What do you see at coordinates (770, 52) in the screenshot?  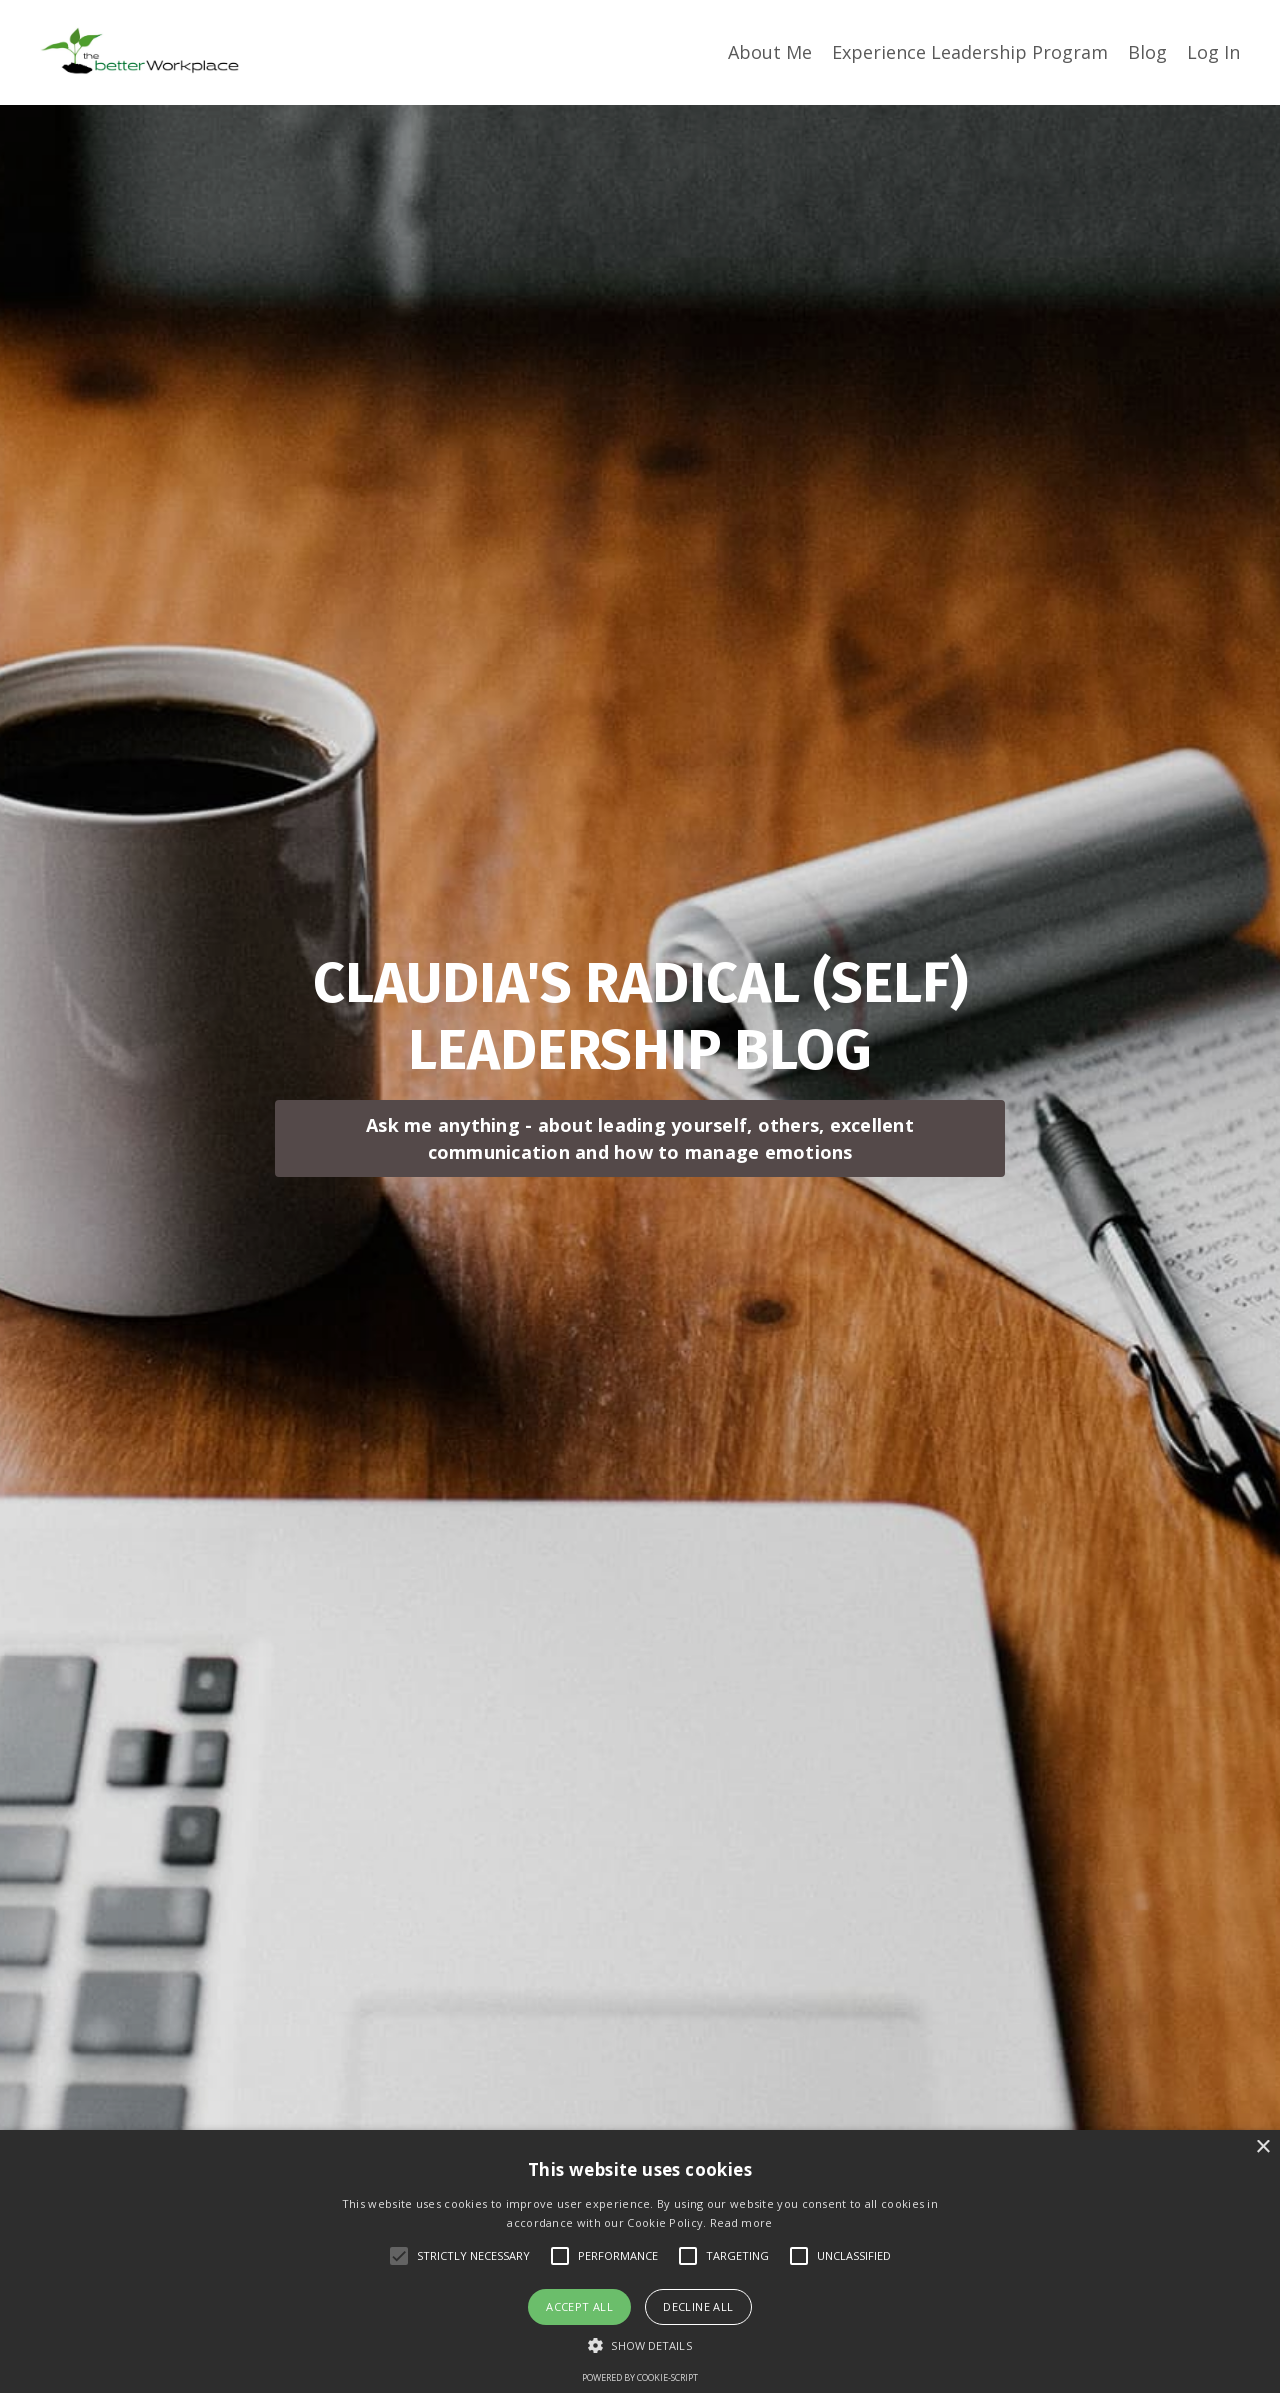 I see `About Me` at bounding box center [770, 52].